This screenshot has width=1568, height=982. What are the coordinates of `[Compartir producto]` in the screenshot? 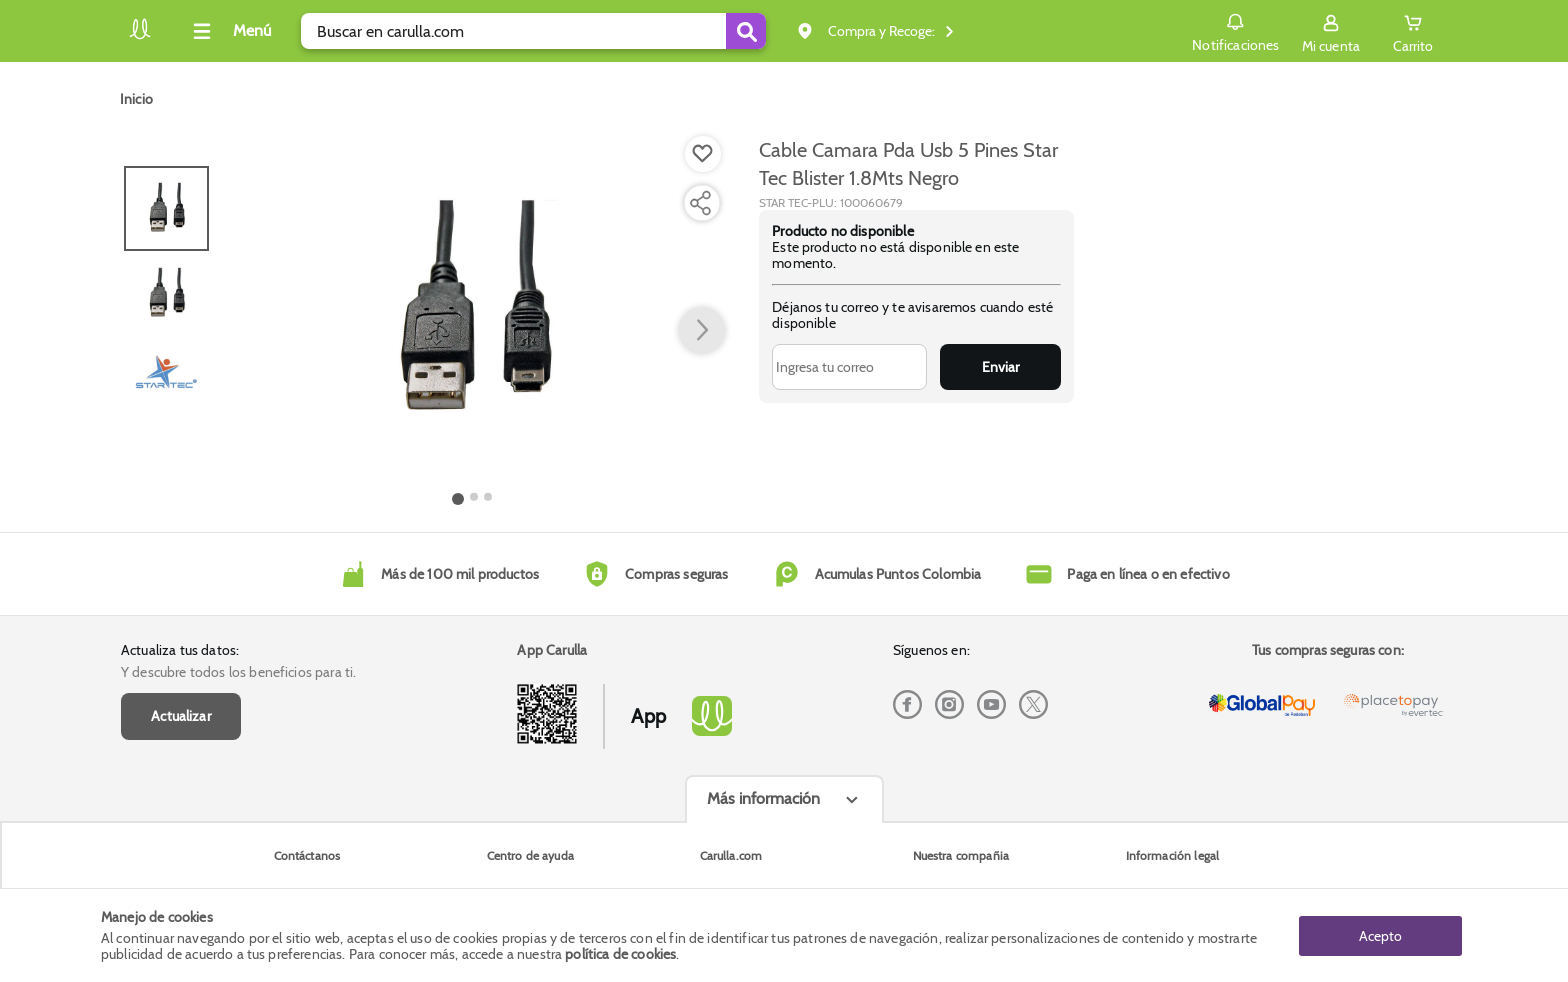 It's located at (700, 203).